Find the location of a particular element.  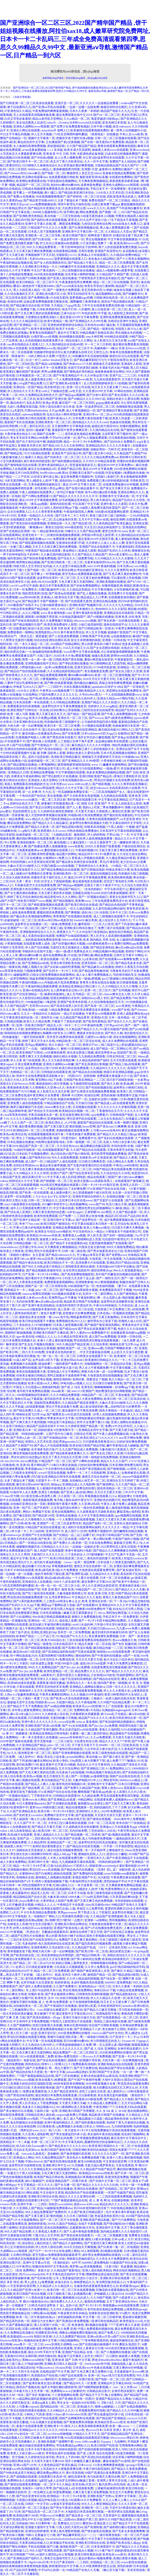

勉为其男by在吃鸡排 is located at coordinates (112, 2484).